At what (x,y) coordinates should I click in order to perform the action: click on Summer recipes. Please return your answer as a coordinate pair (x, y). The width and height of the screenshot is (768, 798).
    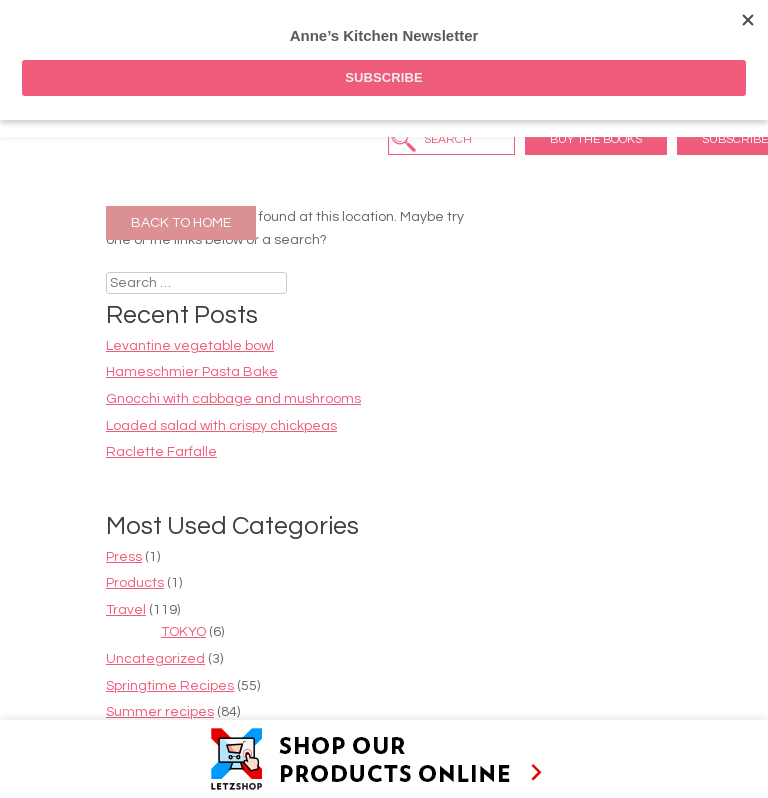
    Looking at the image, I should click on (160, 712).